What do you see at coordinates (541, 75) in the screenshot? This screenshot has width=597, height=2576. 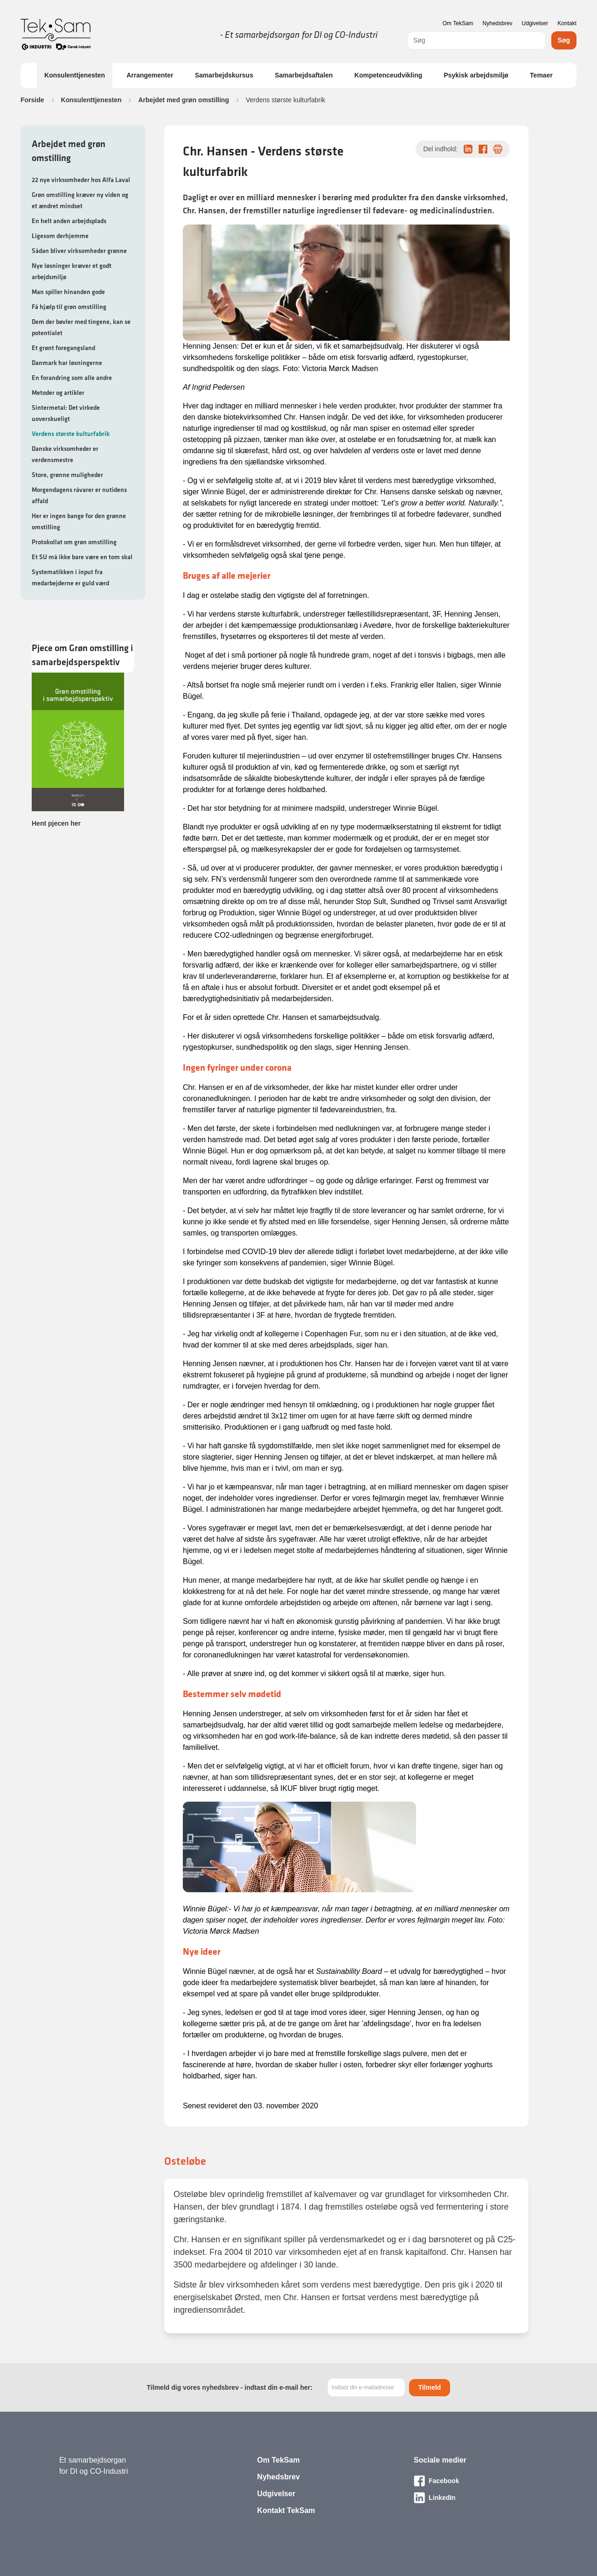 I see `Temaer` at bounding box center [541, 75].